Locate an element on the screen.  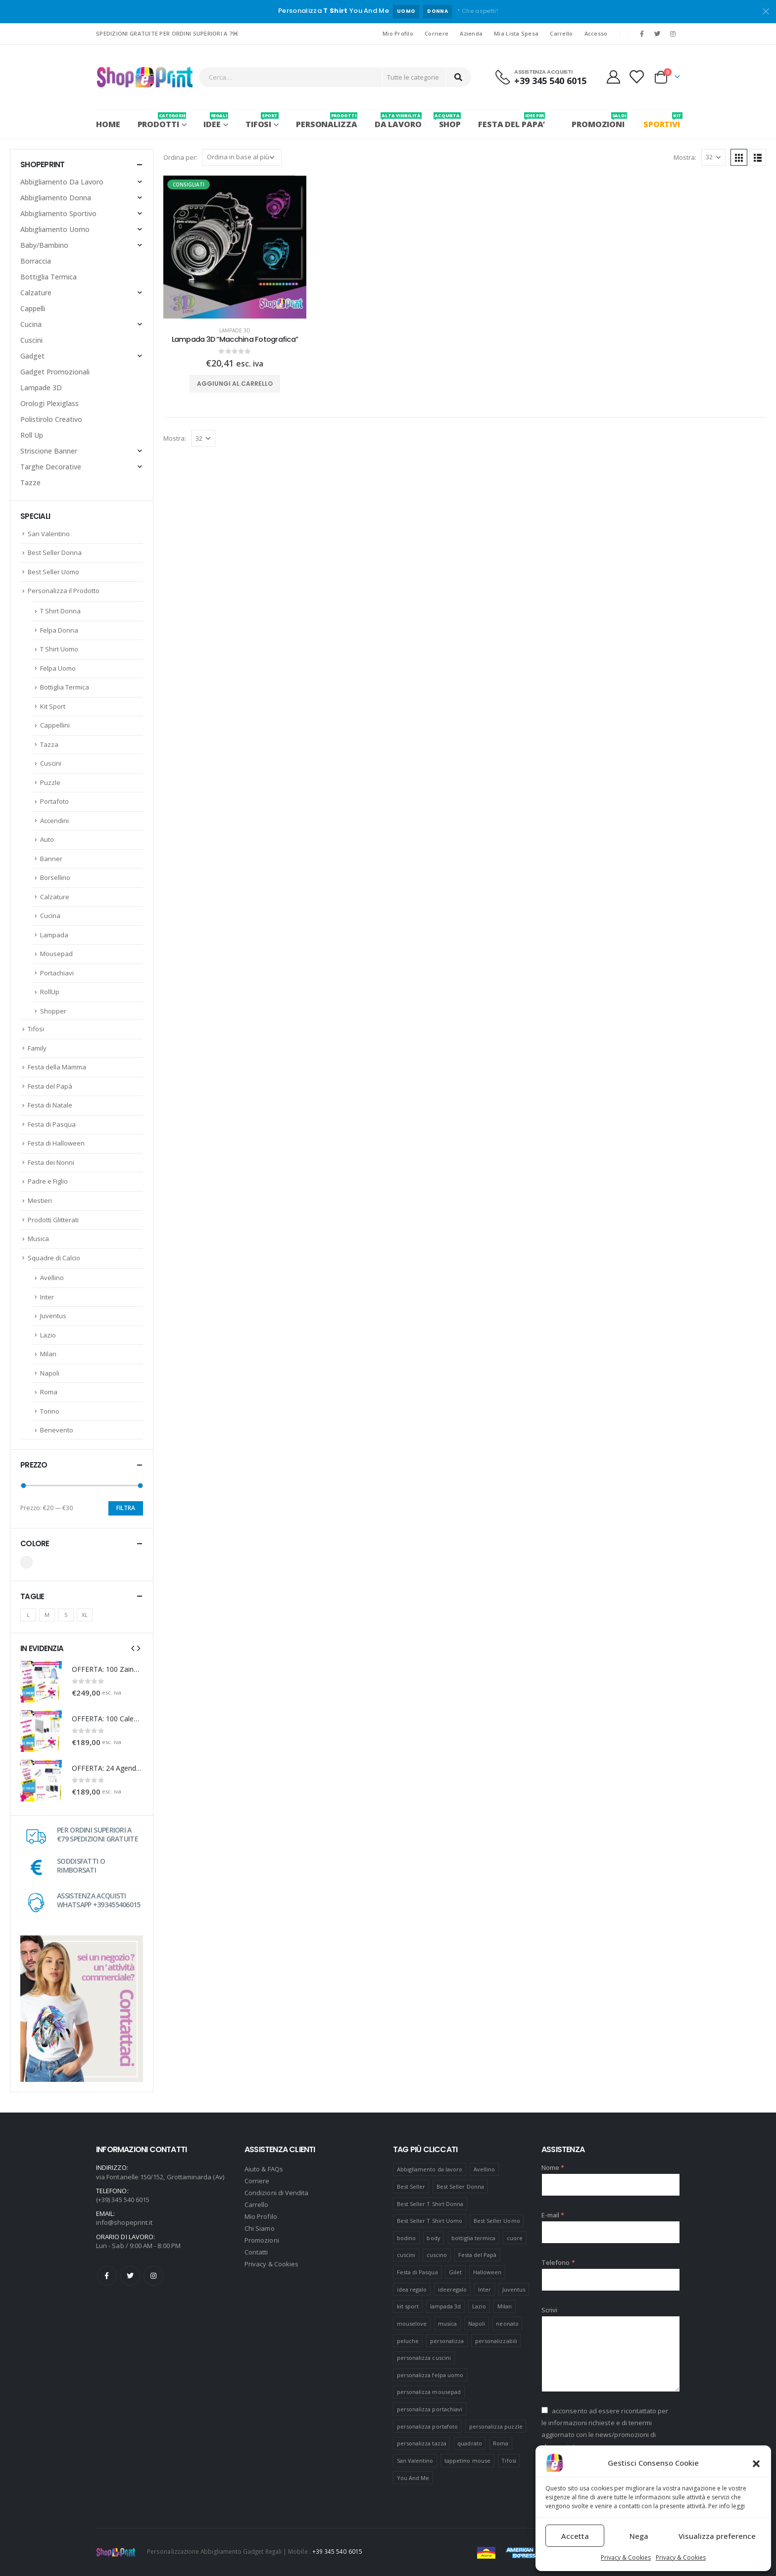
kit sport [kit sport (7 prodotti)] is located at coordinates (408, 2306).